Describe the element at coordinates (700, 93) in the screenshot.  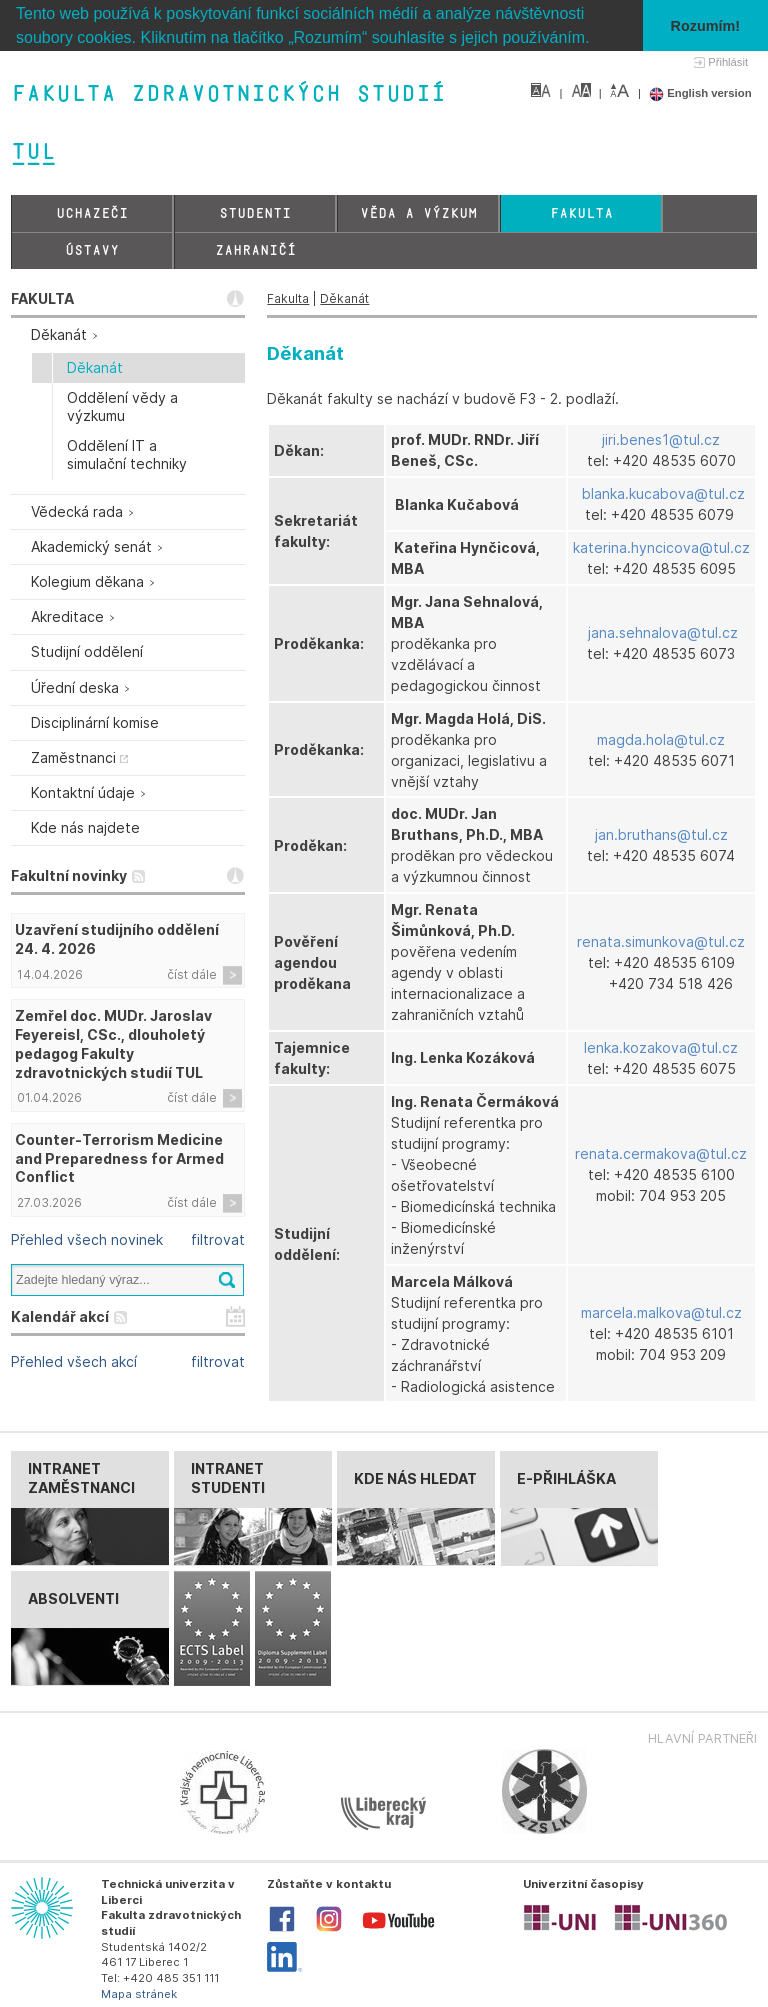
I see `English version` at that location.